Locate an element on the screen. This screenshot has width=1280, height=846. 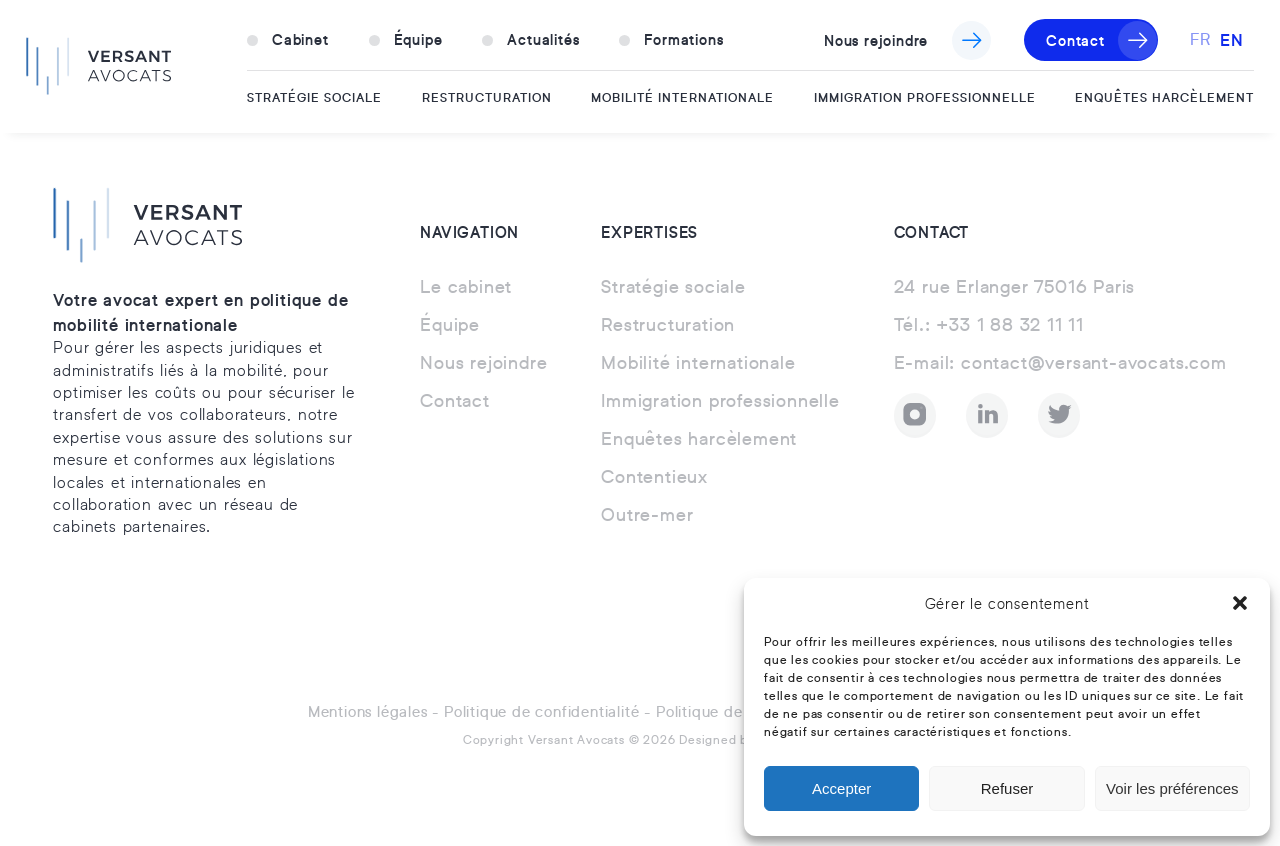
contact@versant-avocats.com is located at coordinates (1060, 364).